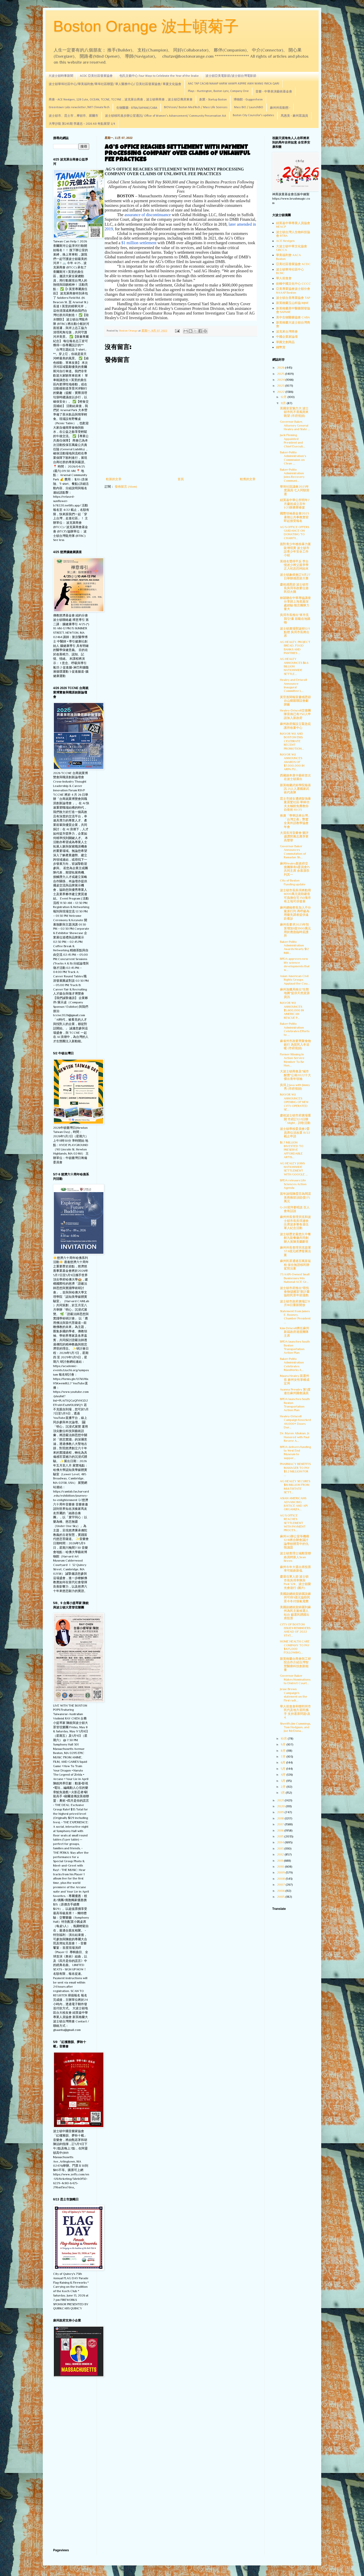  I want to click on 吳弭上Java with Jimmy 秀 (市府視頻), so click(295, 1086).